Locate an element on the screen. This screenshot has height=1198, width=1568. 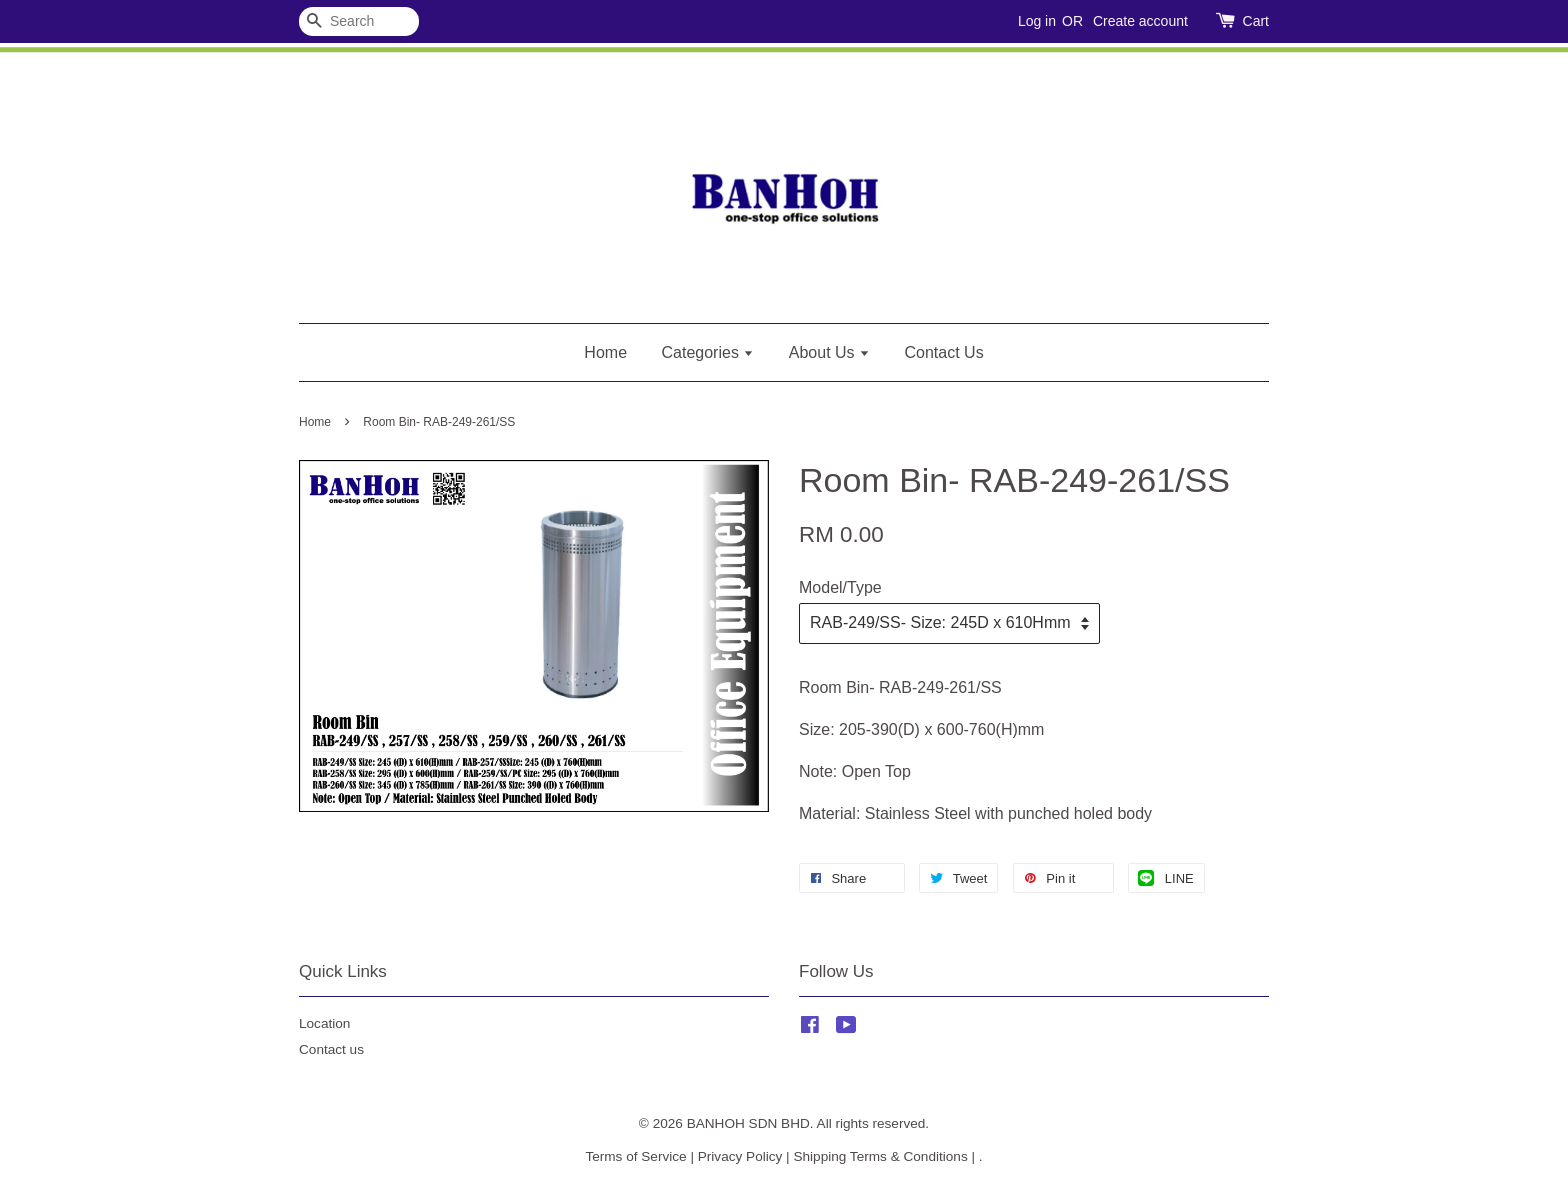
Create account is located at coordinates (1140, 21).